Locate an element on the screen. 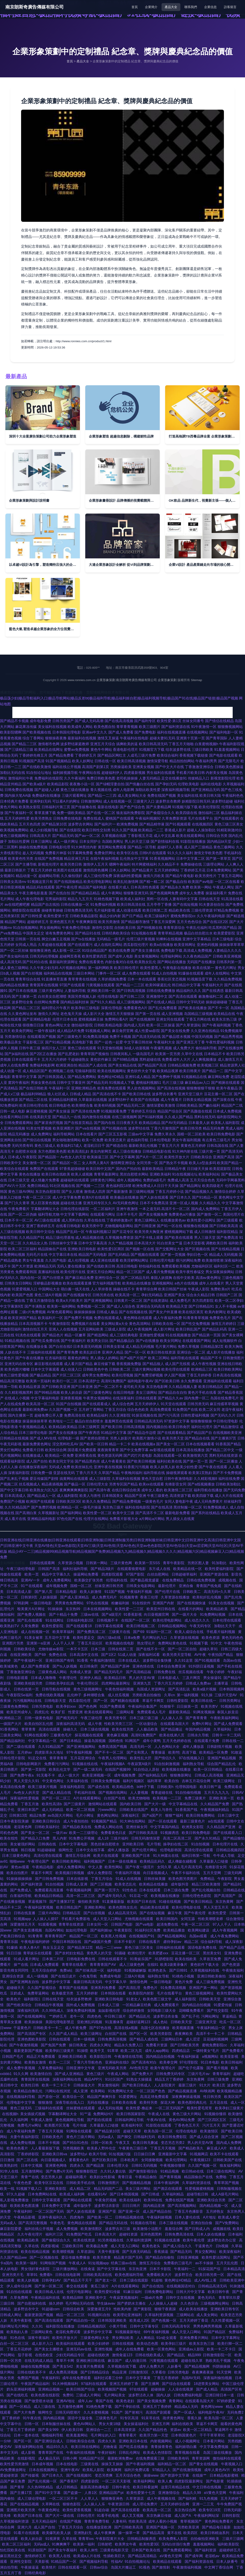 This screenshot has height=2576, width=245. 国产在线吃瓜 is located at coordinates (18, 2395).